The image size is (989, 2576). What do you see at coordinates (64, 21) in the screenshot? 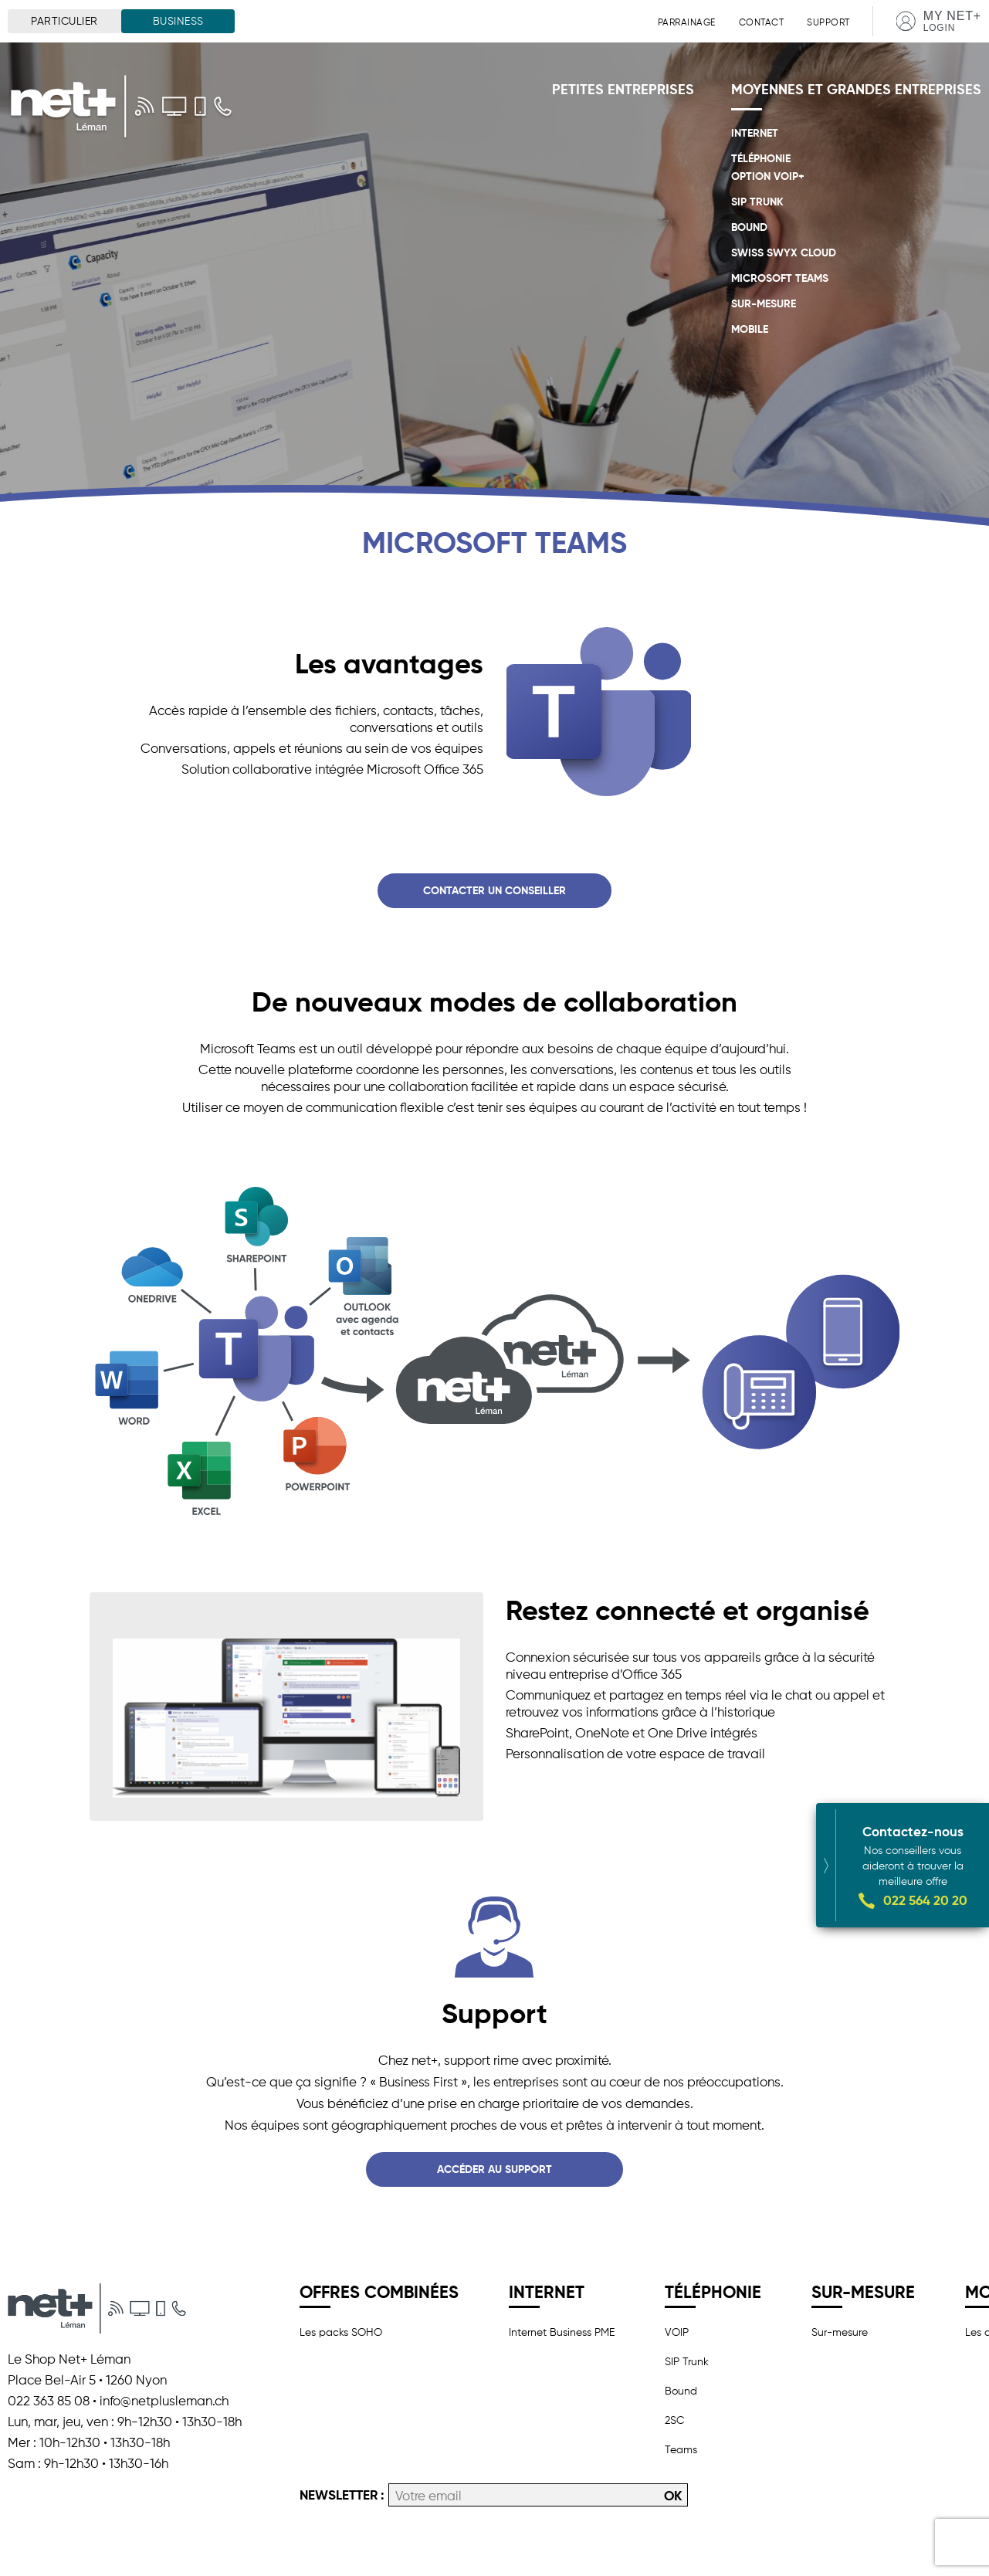
I see `Particulier` at bounding box center [64, 21].